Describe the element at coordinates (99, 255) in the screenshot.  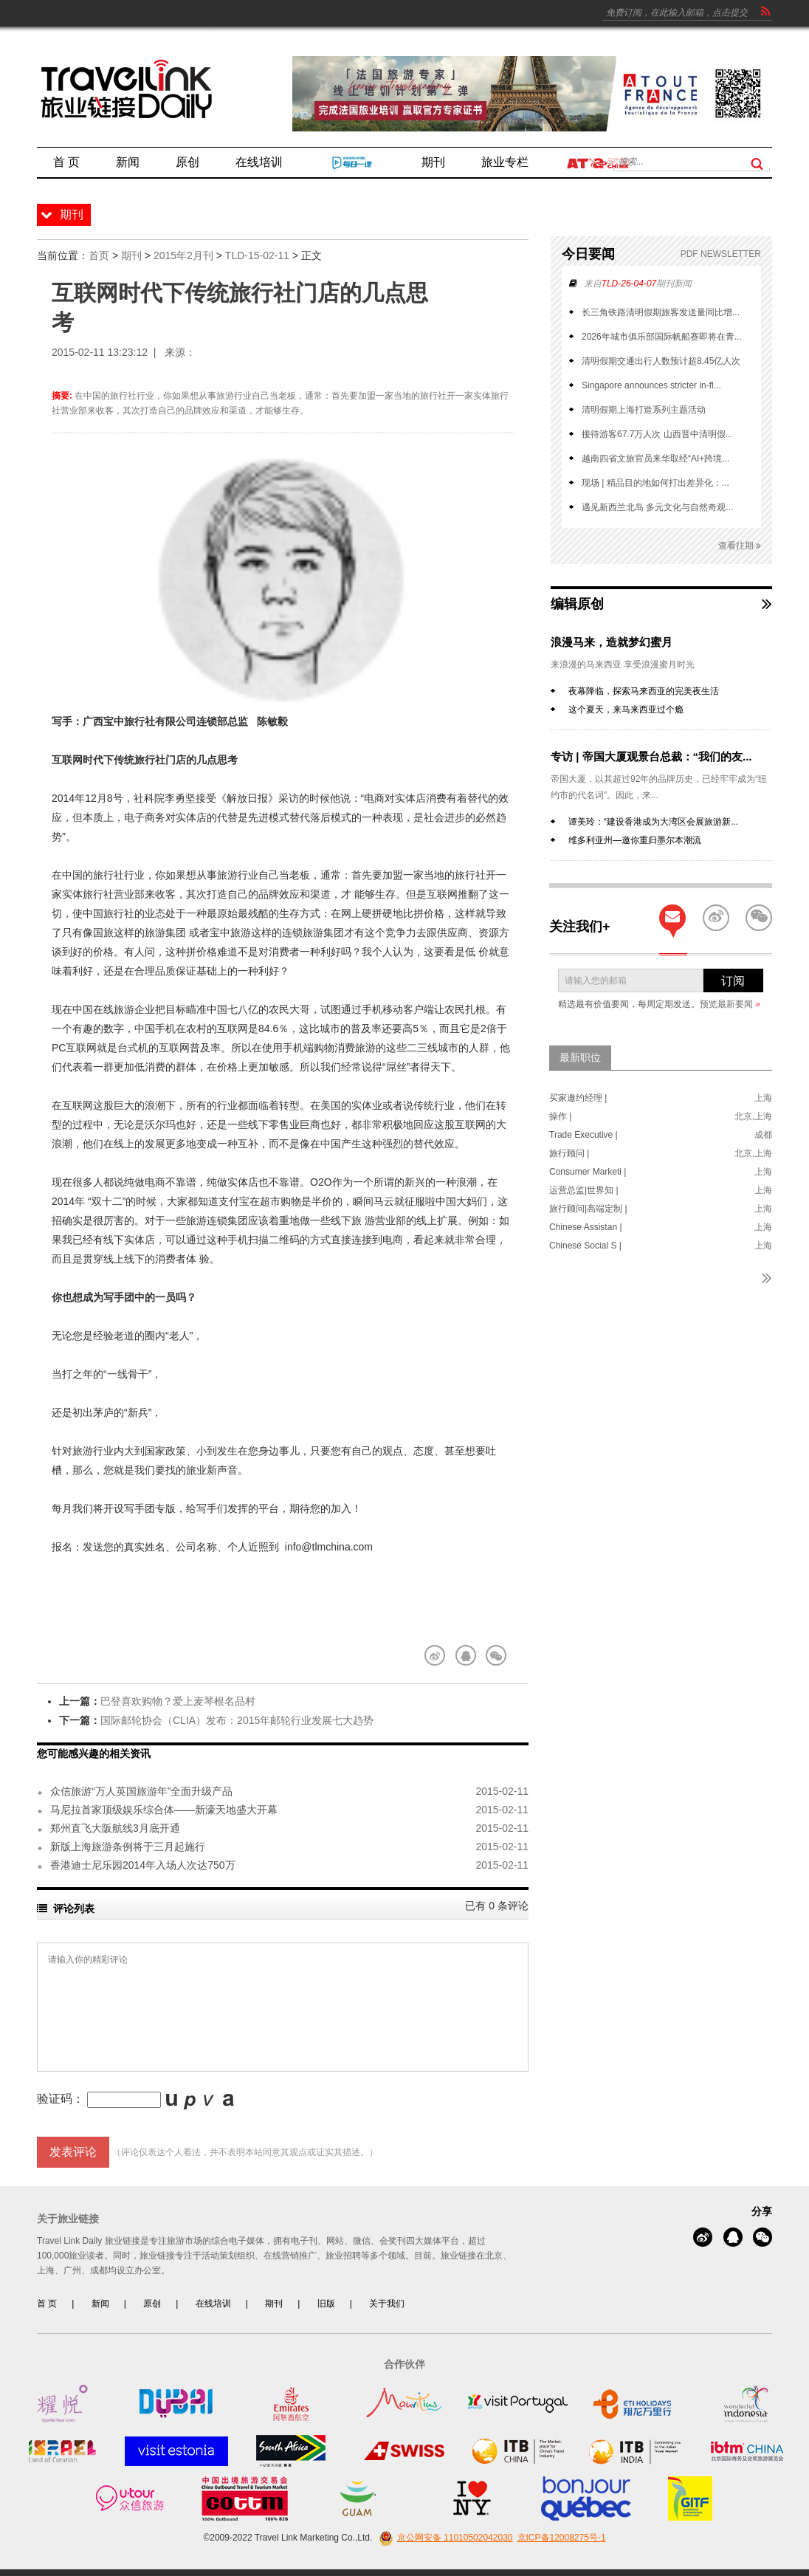
I see `首页` at that location.